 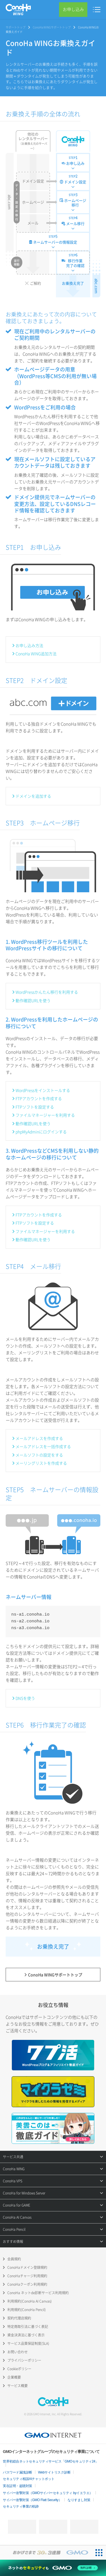 I want to click on [ネットのセキュリティもGMO], so click(x=53, y=2568).